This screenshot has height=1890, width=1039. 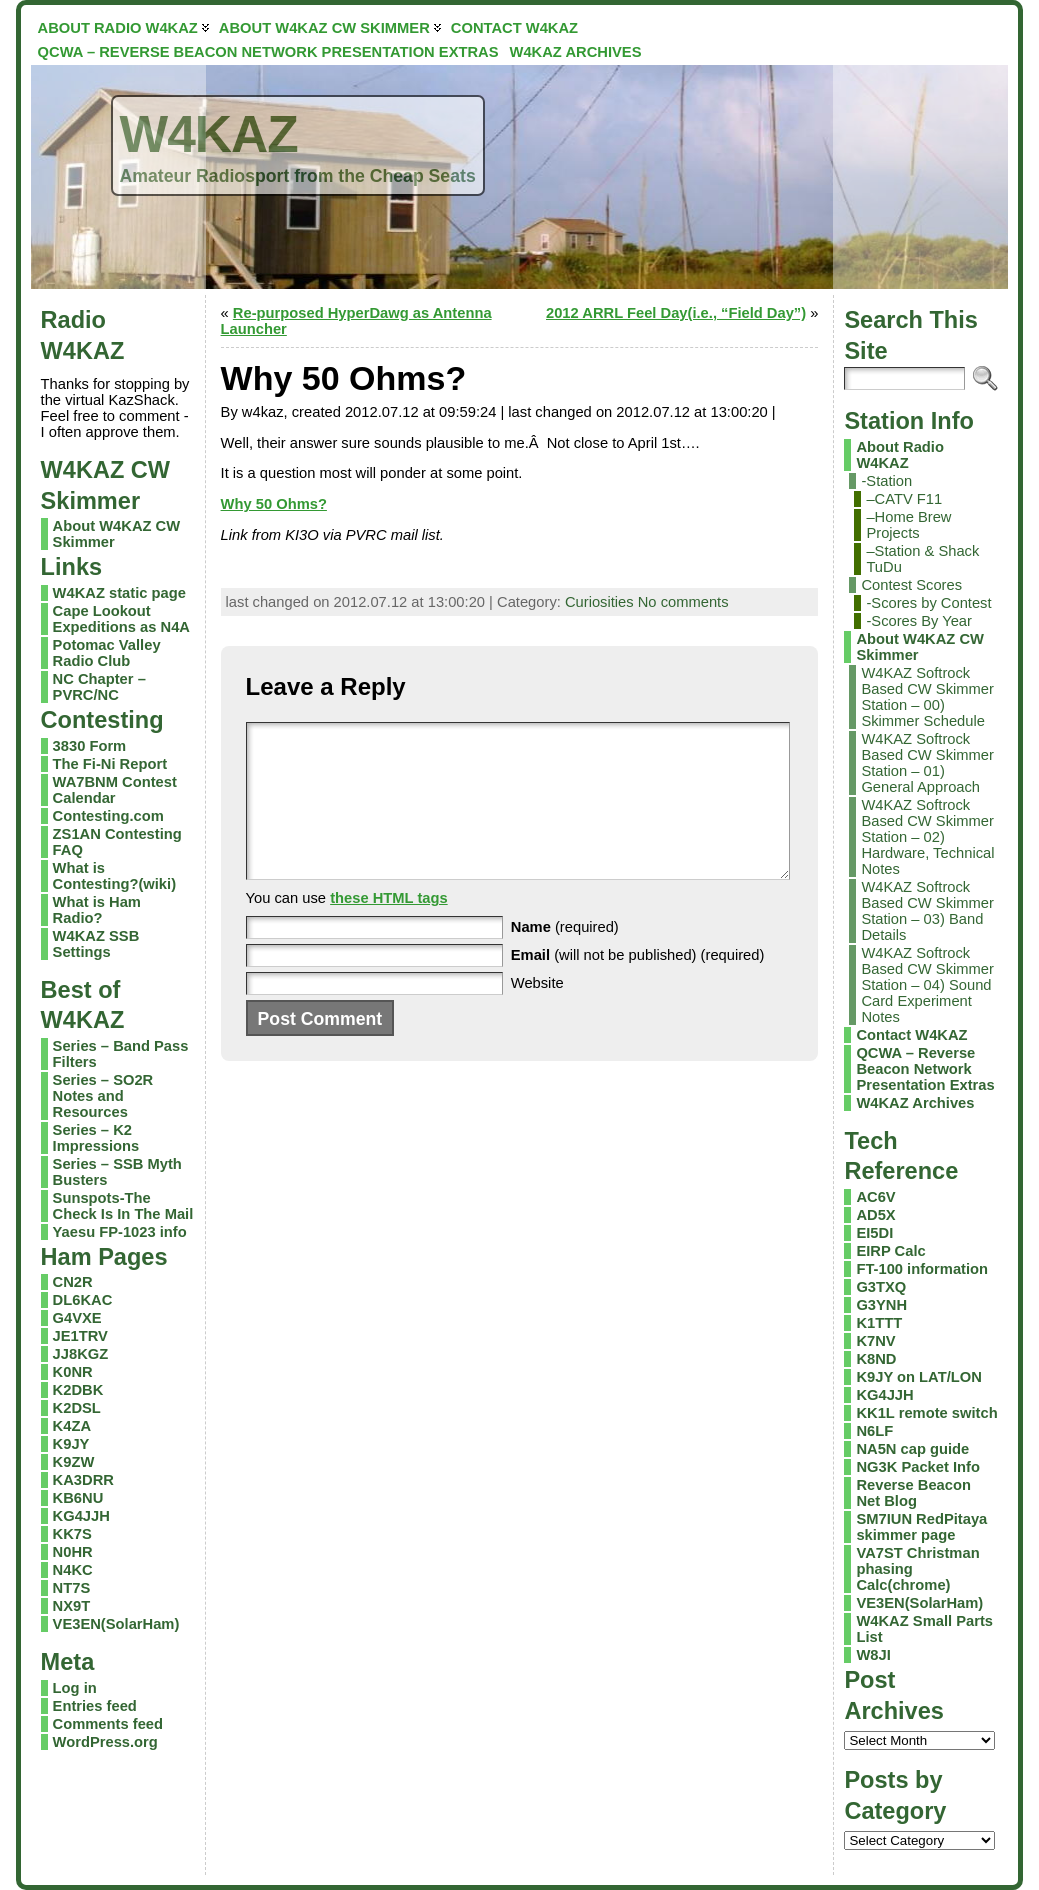 What do you see at coordinates (886, 481) in the screenshot?
I see `-Station` at bounding box center [886, 481].